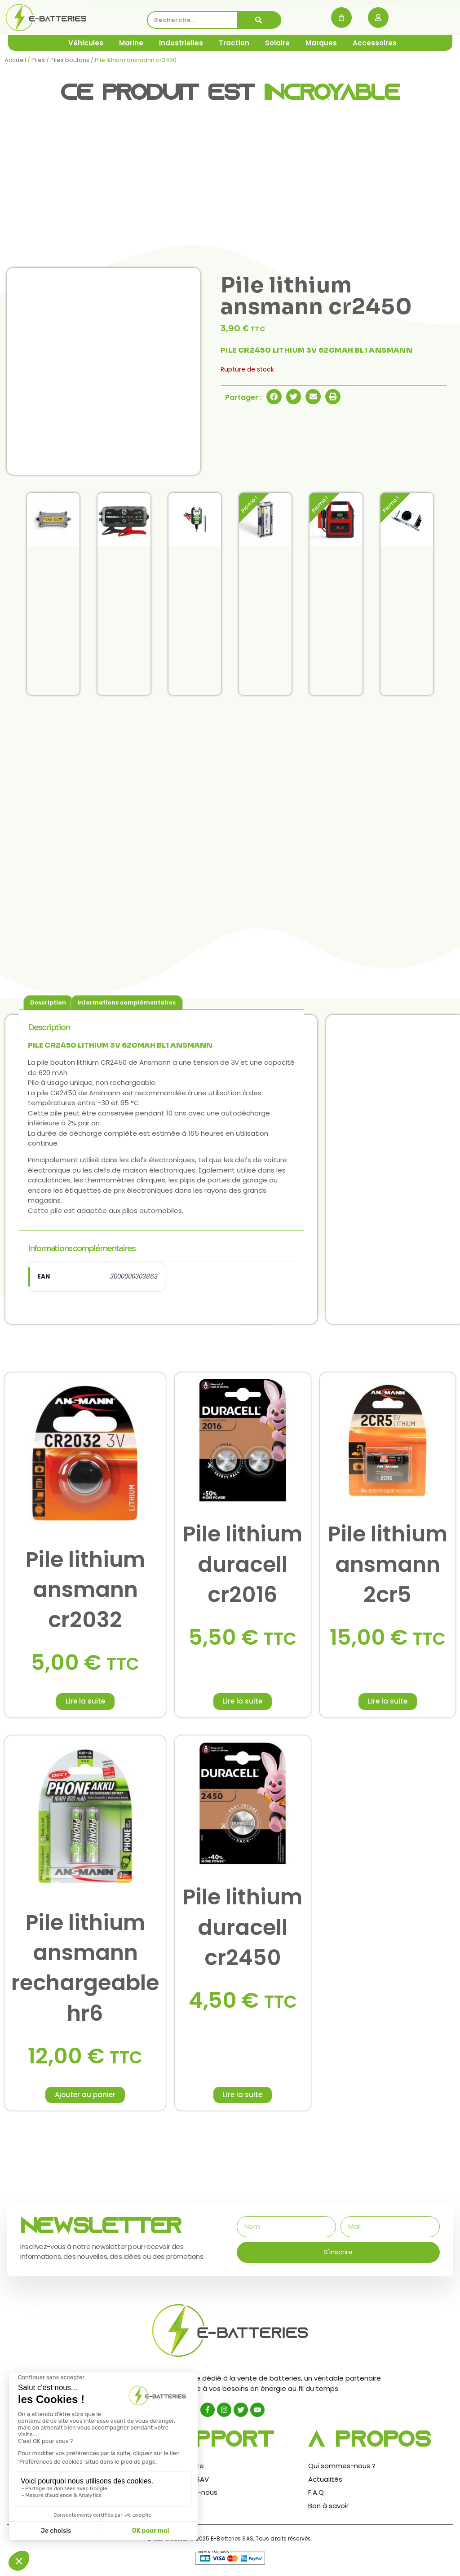 This screenshot has width=460, height=2576. I want to click on Marques, so click(321, 43).